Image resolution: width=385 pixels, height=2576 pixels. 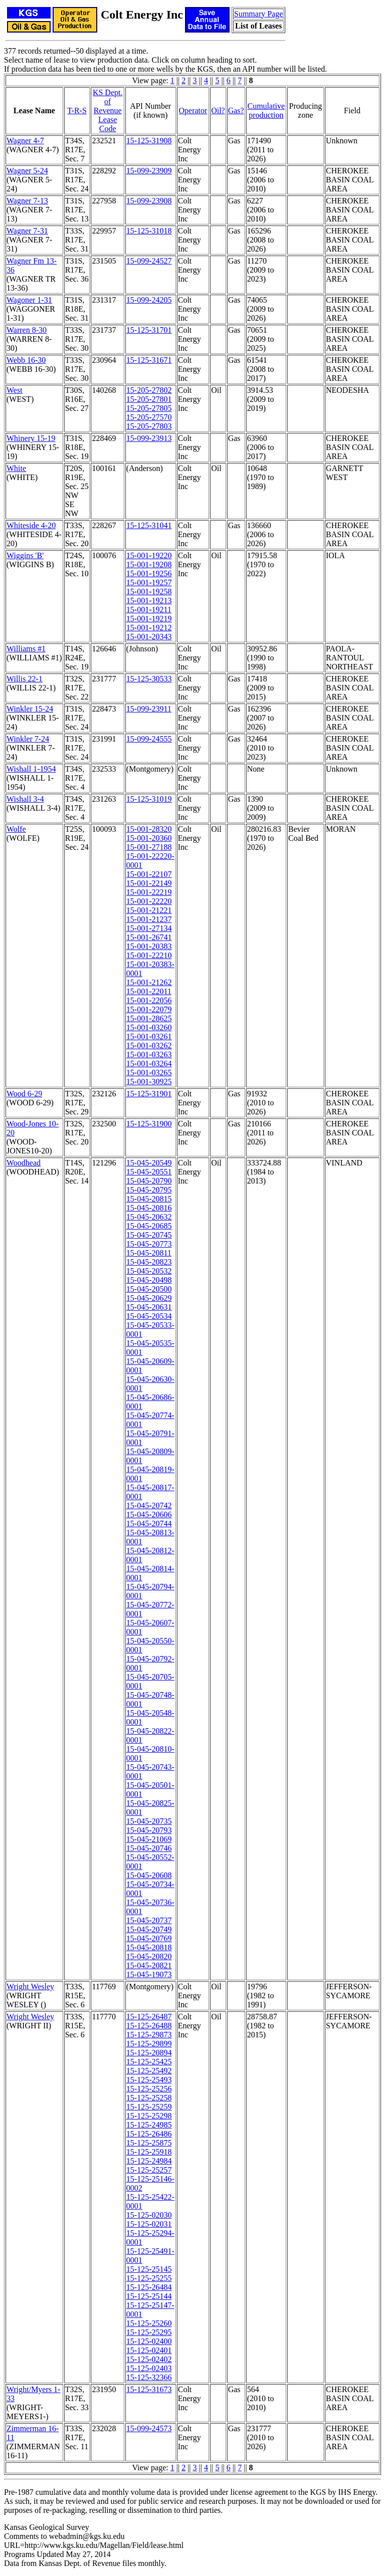 What do you see at coordinates (149, 838) in the screenshot?
I see `15-001-20360` at bounding box center [149, 838].